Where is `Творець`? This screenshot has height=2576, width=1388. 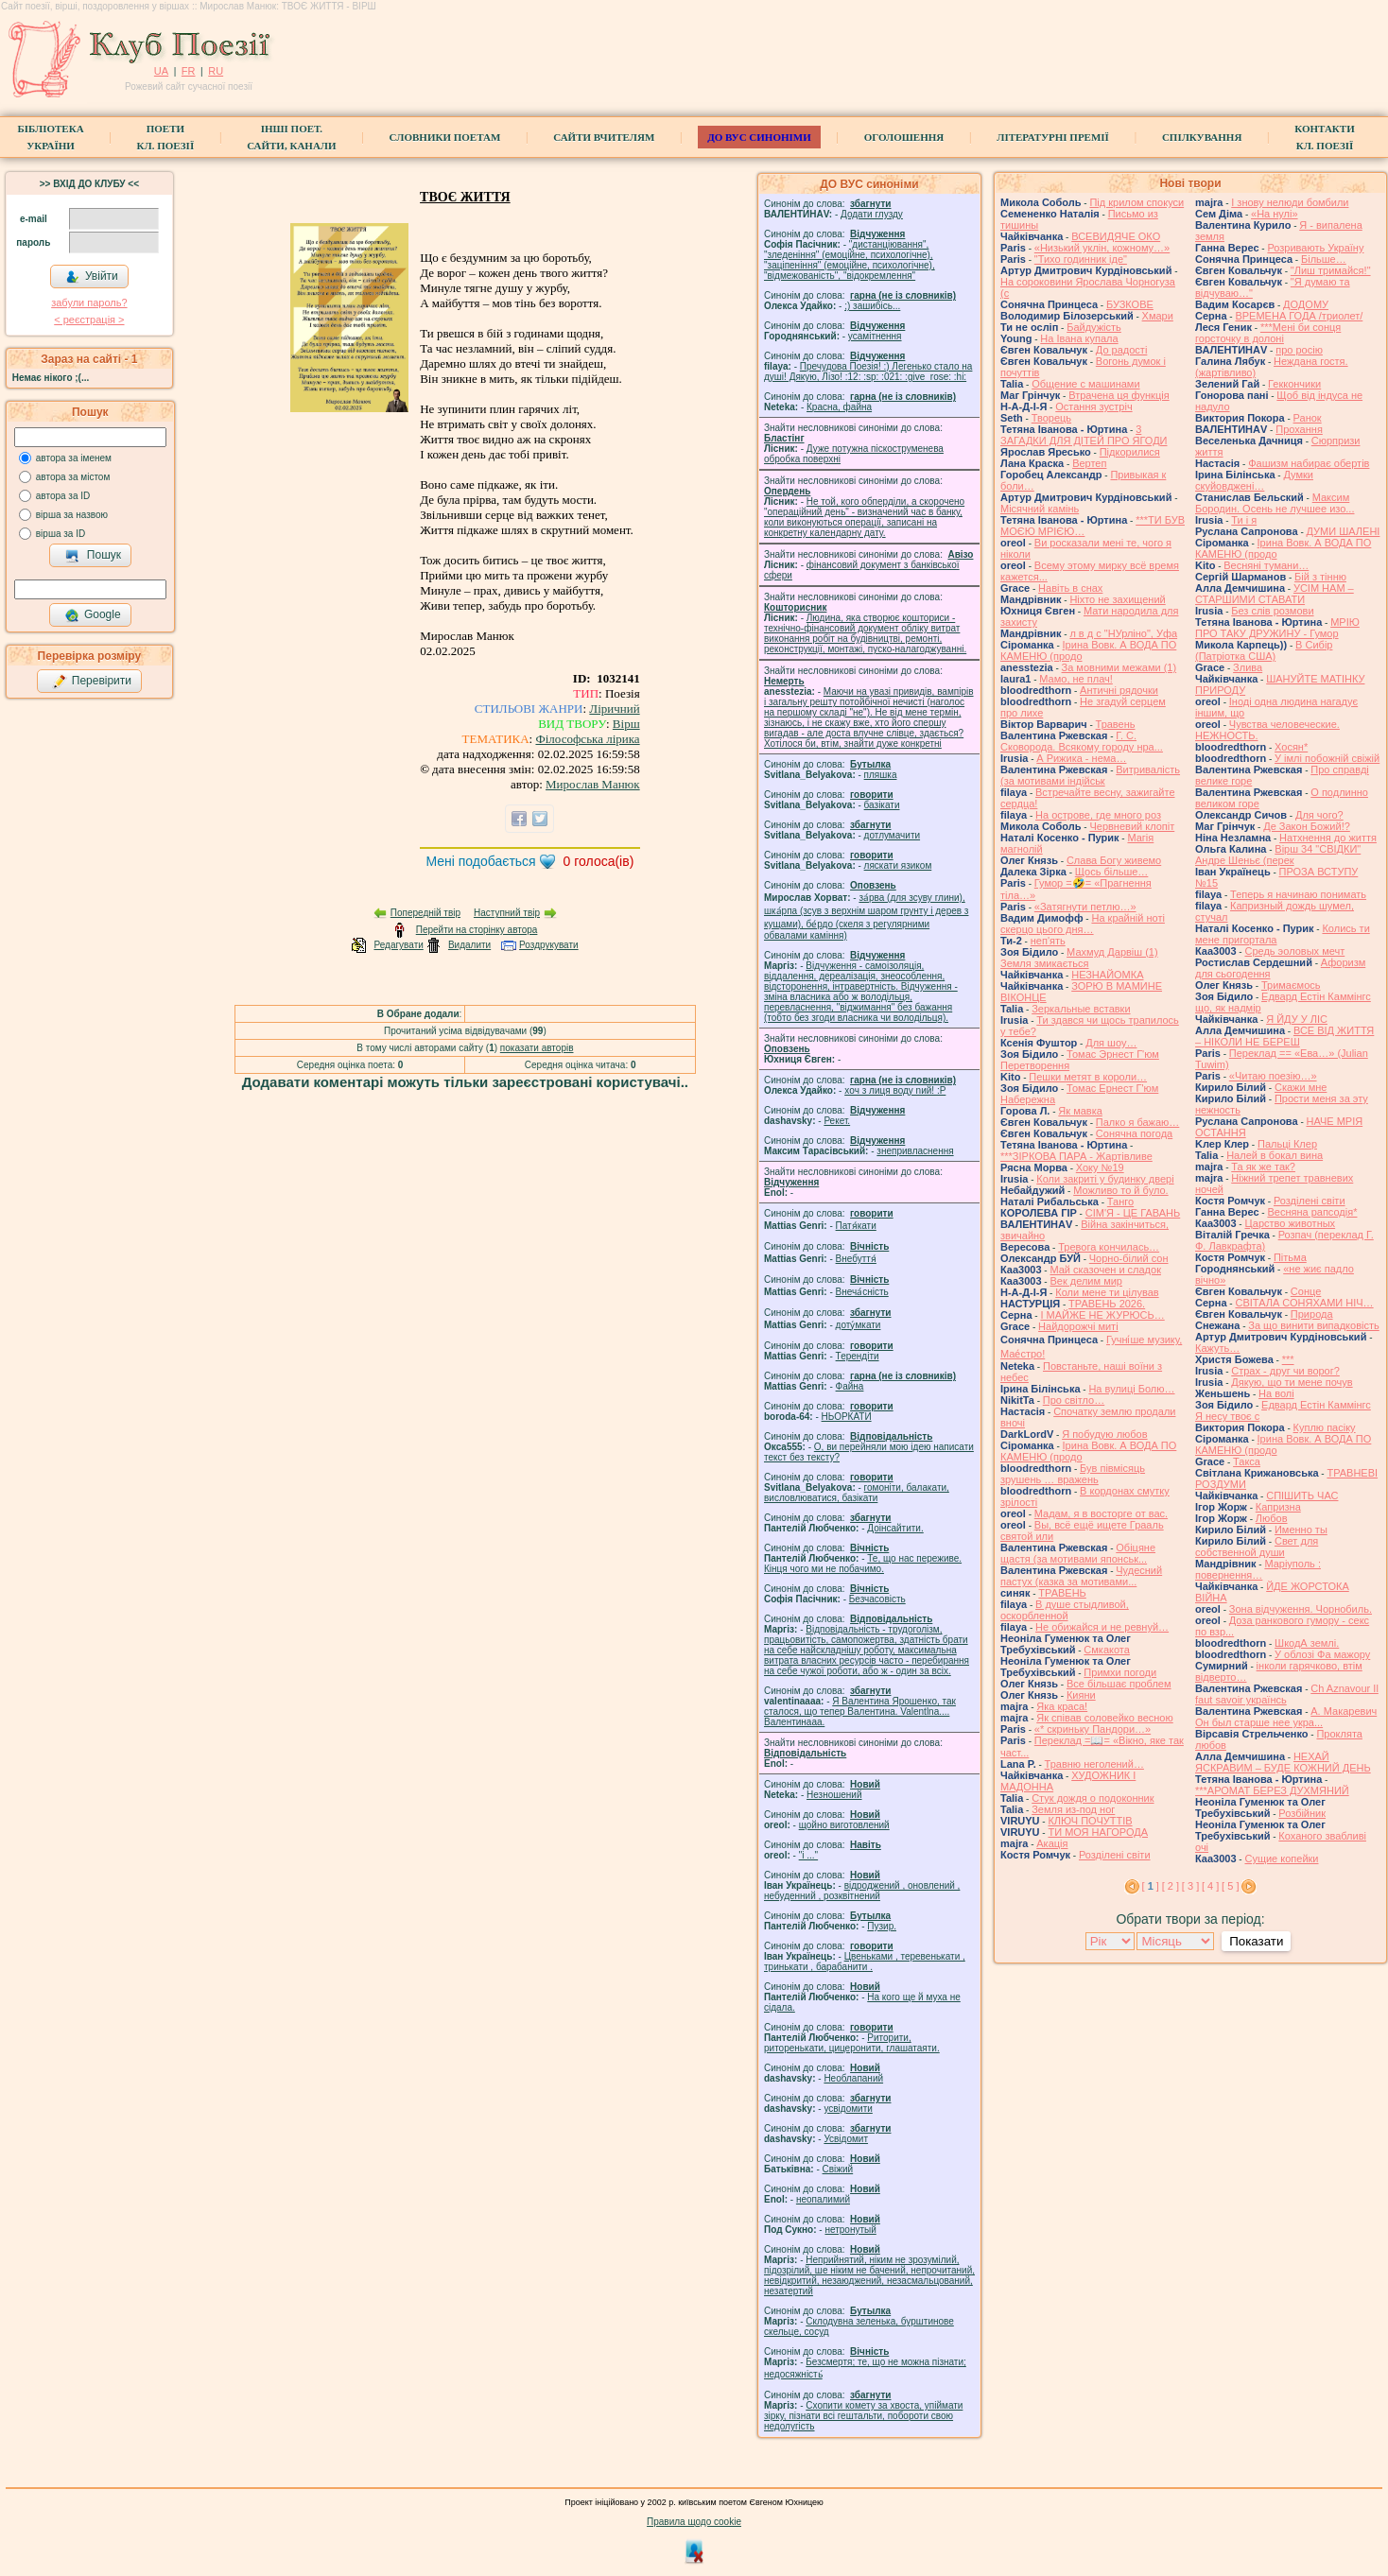
Творець is located at coordinates (1051, 418).